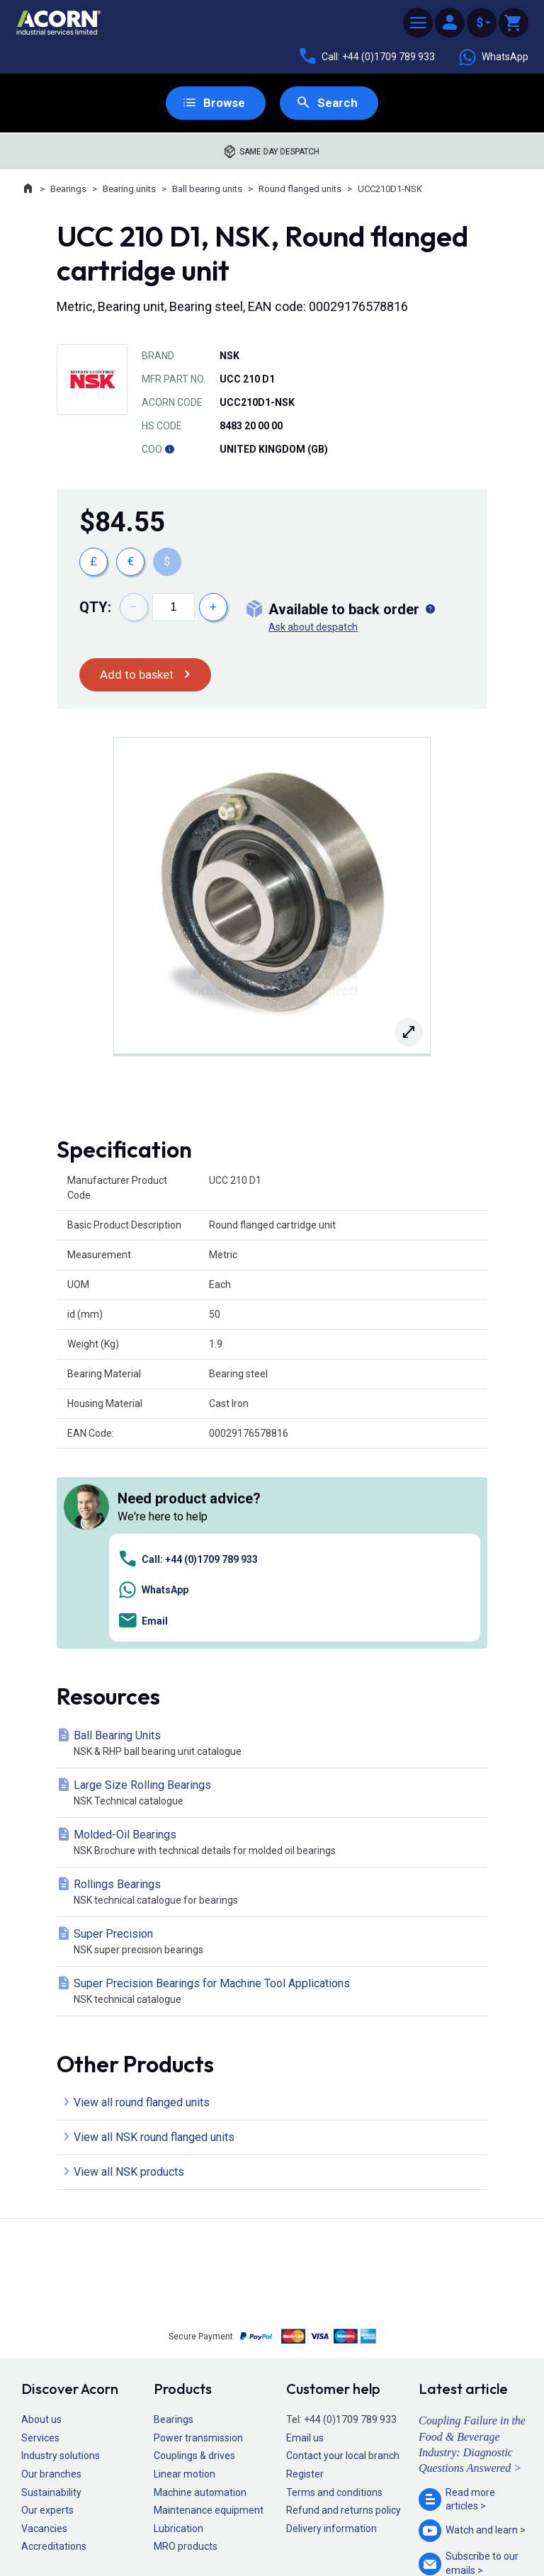 The image size is (544, 2576). I want to click on Sitemap, so click(177, 2524).